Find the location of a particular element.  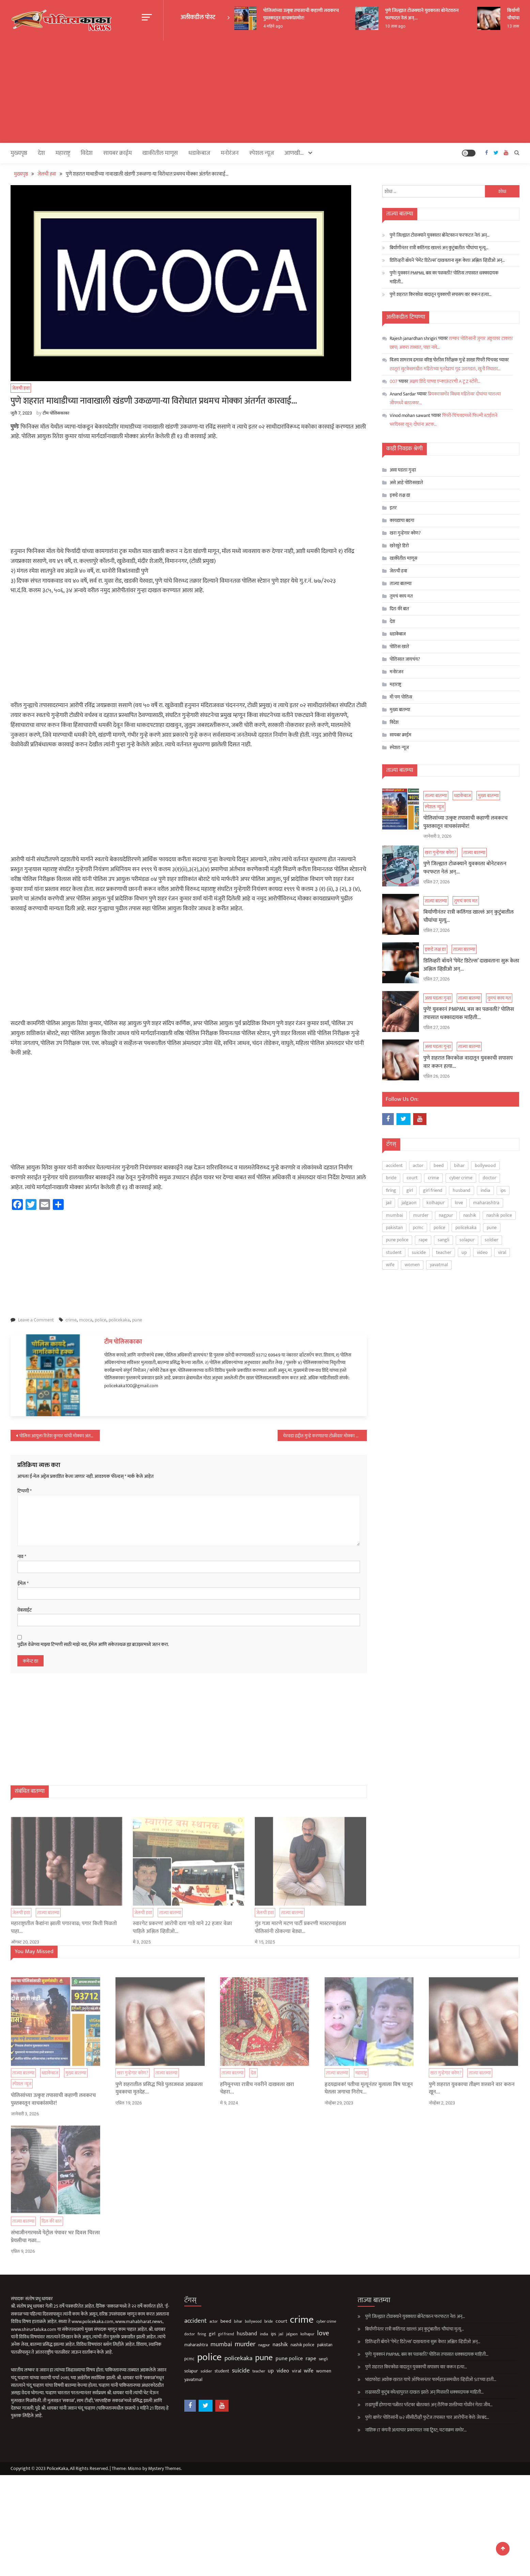

असा घडला गुन्हा is located at coordinates (403, 470).